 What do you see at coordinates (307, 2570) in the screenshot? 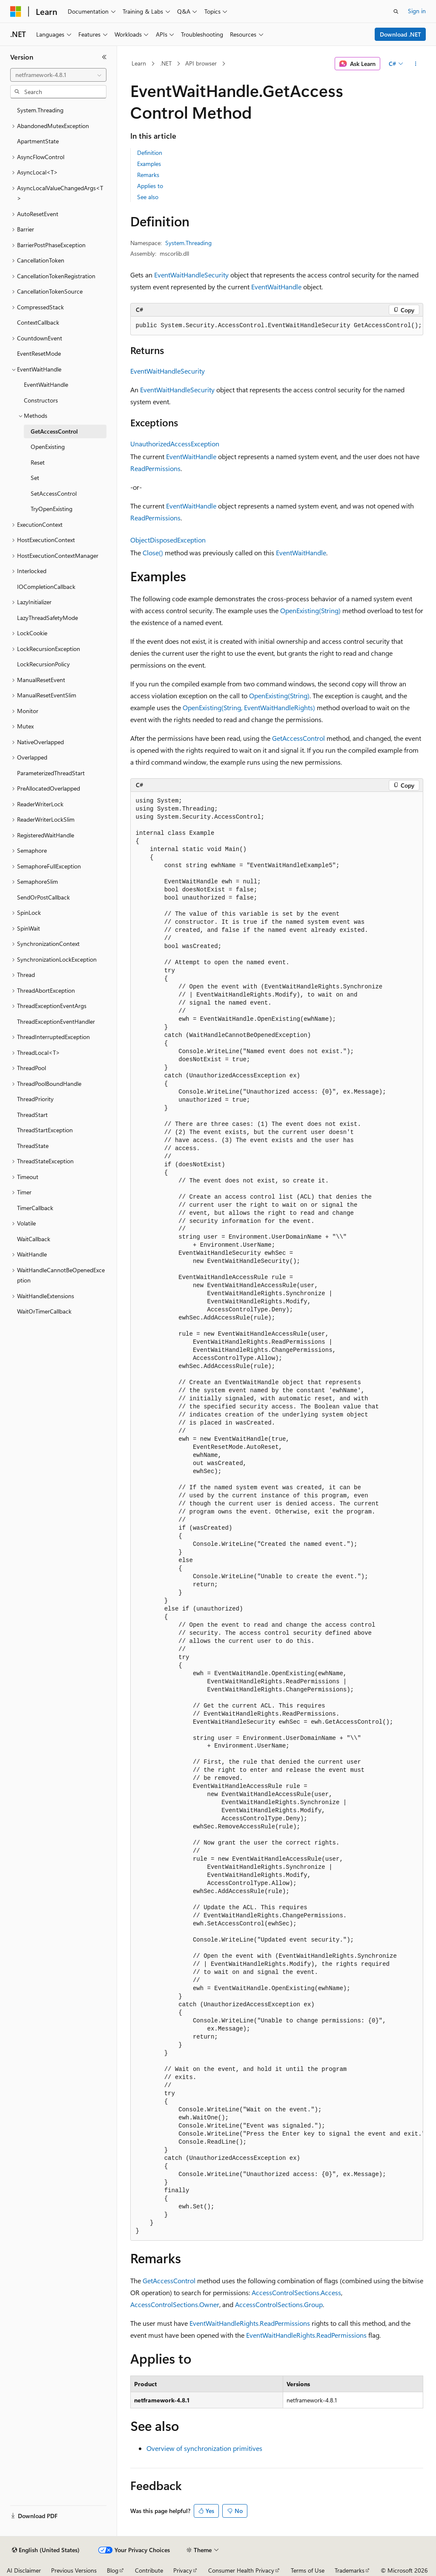
I see `Terms of Use` at bounding box center [307, 2570].